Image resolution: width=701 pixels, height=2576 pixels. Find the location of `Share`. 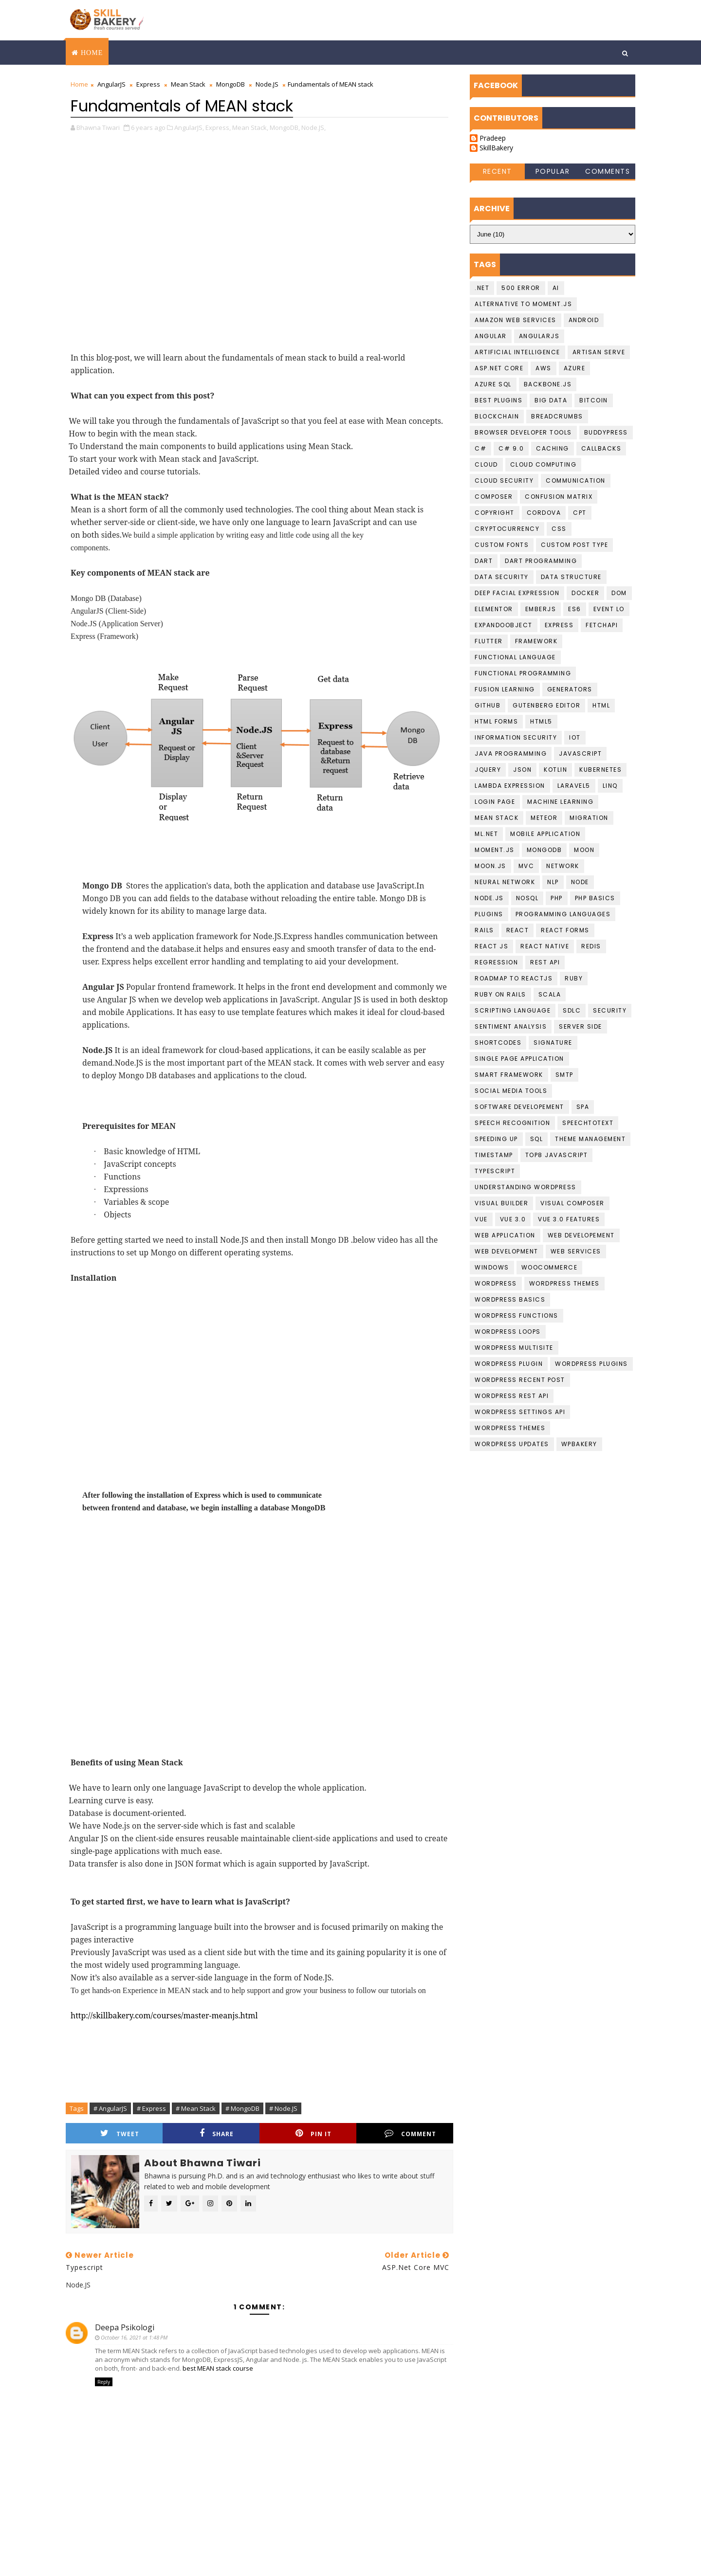

Share is located at coordinates (217, 2133).